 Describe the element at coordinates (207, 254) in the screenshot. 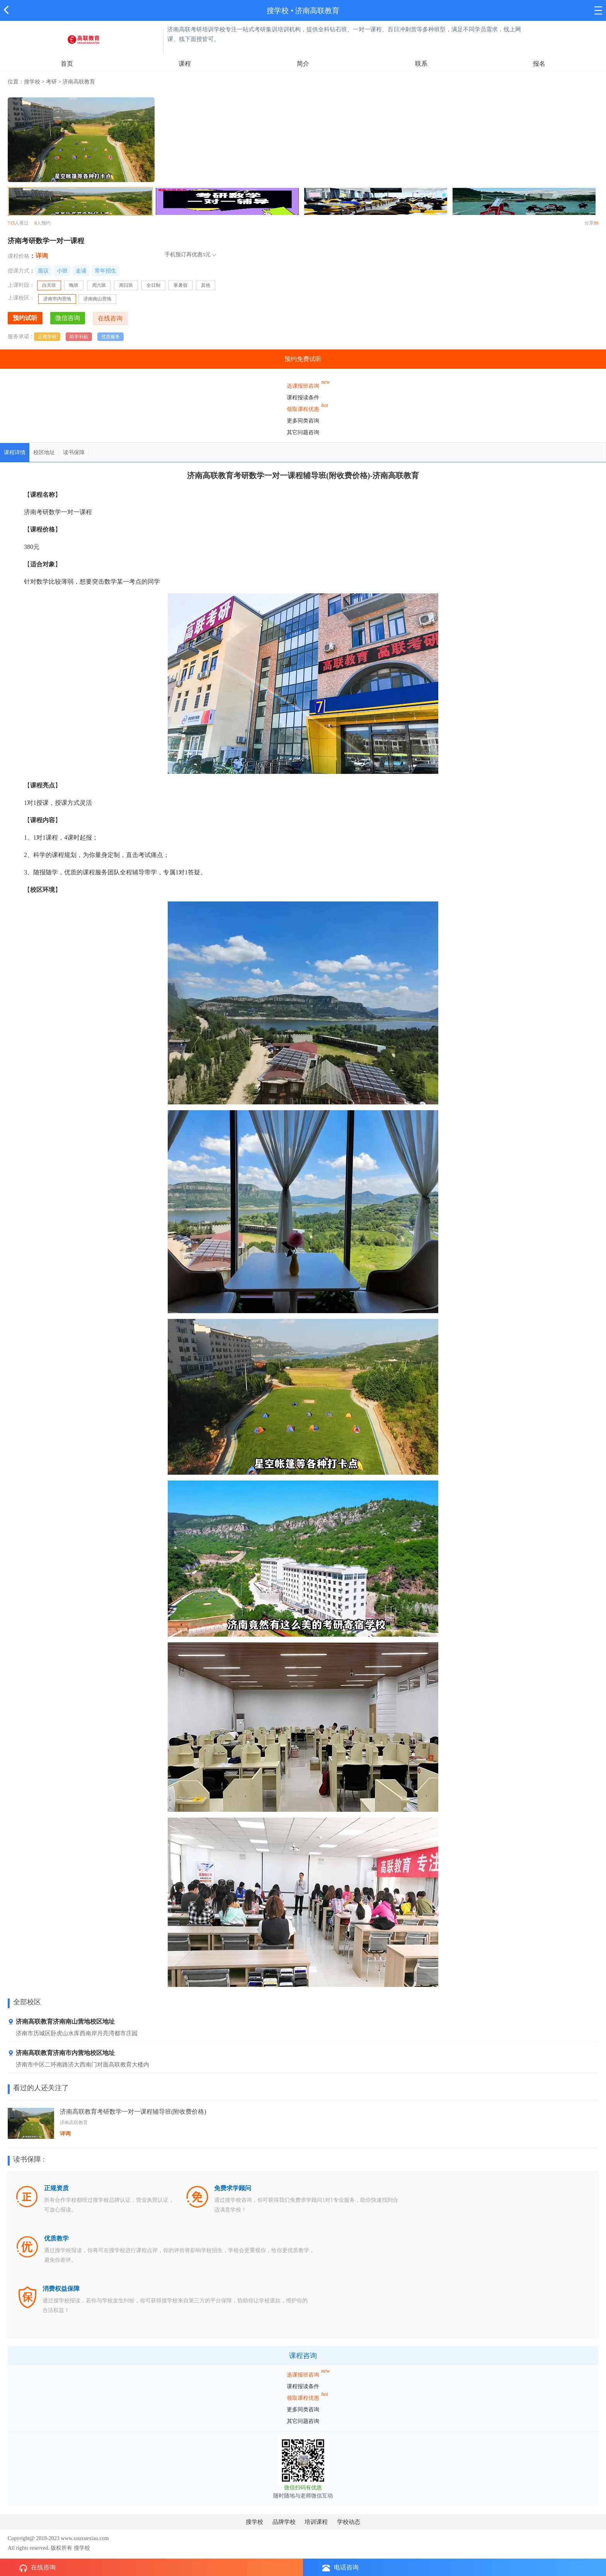

I see `5元` at that location.